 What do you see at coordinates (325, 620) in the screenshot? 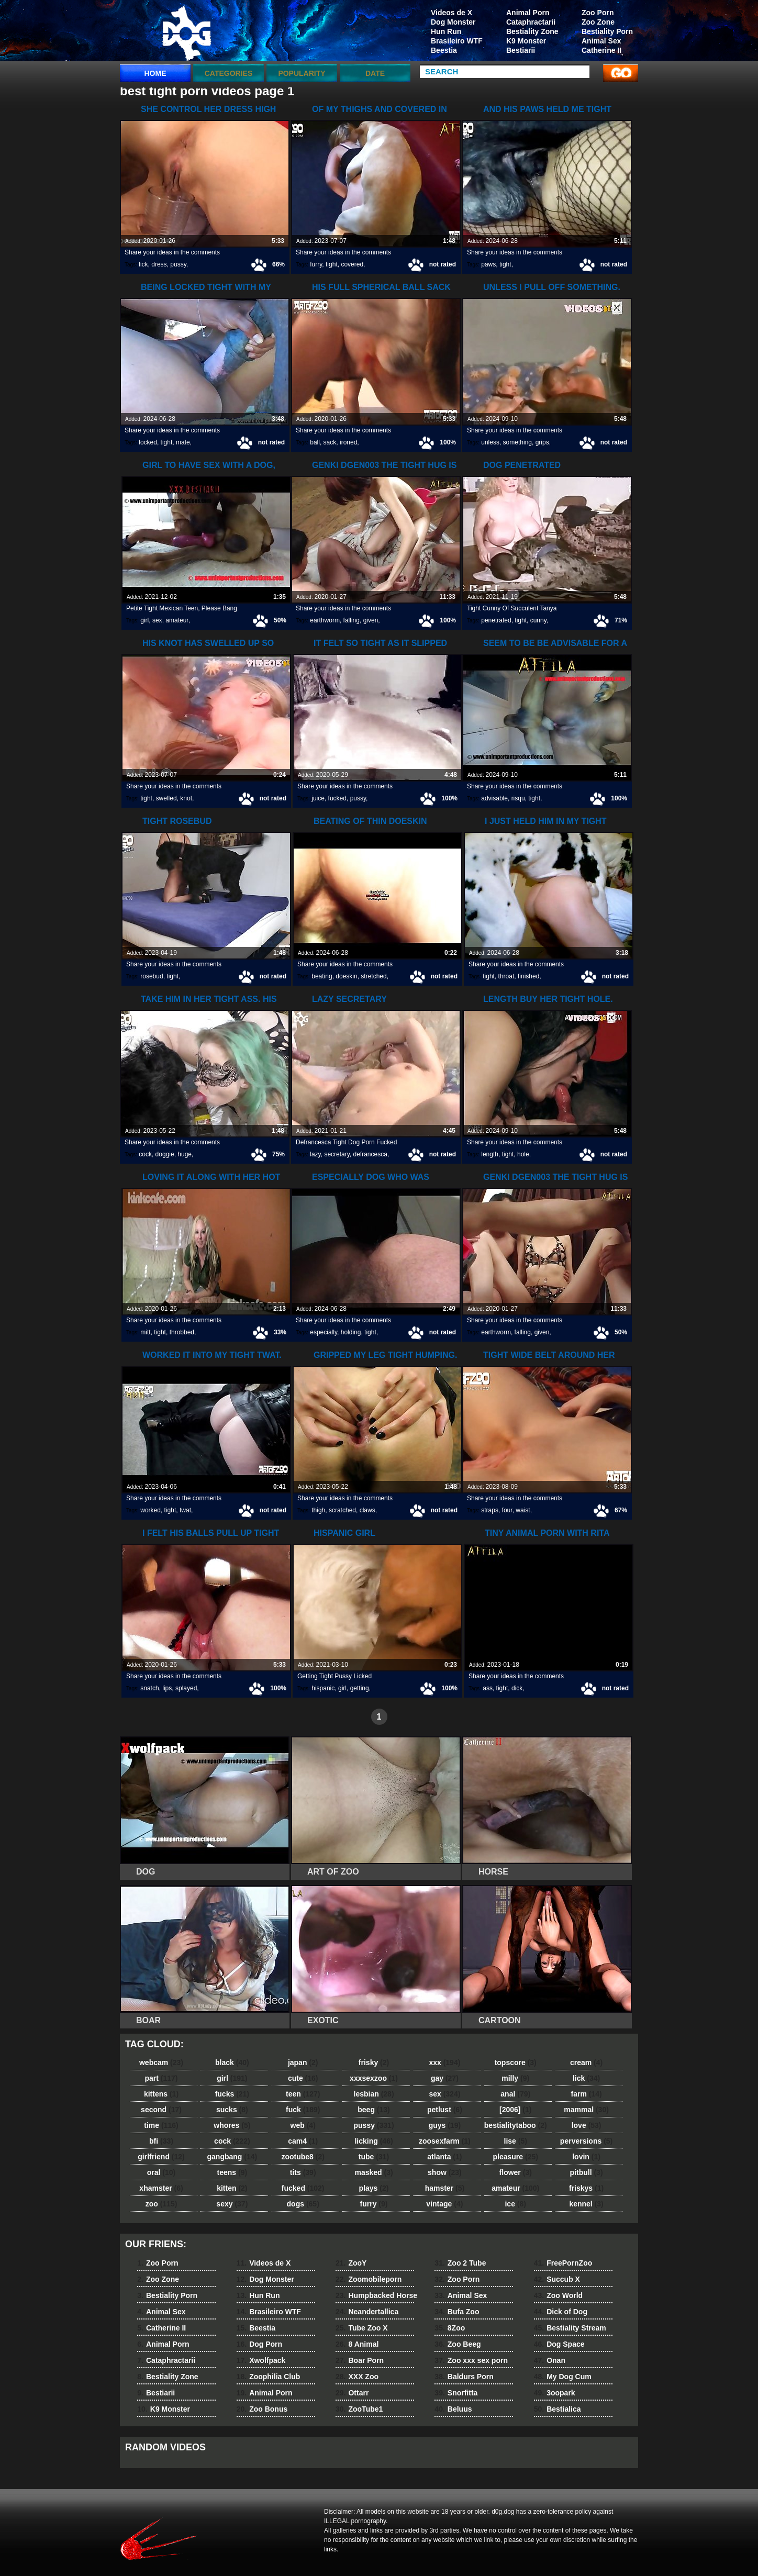
I see `earthworm` at bounding box center [325, 620].